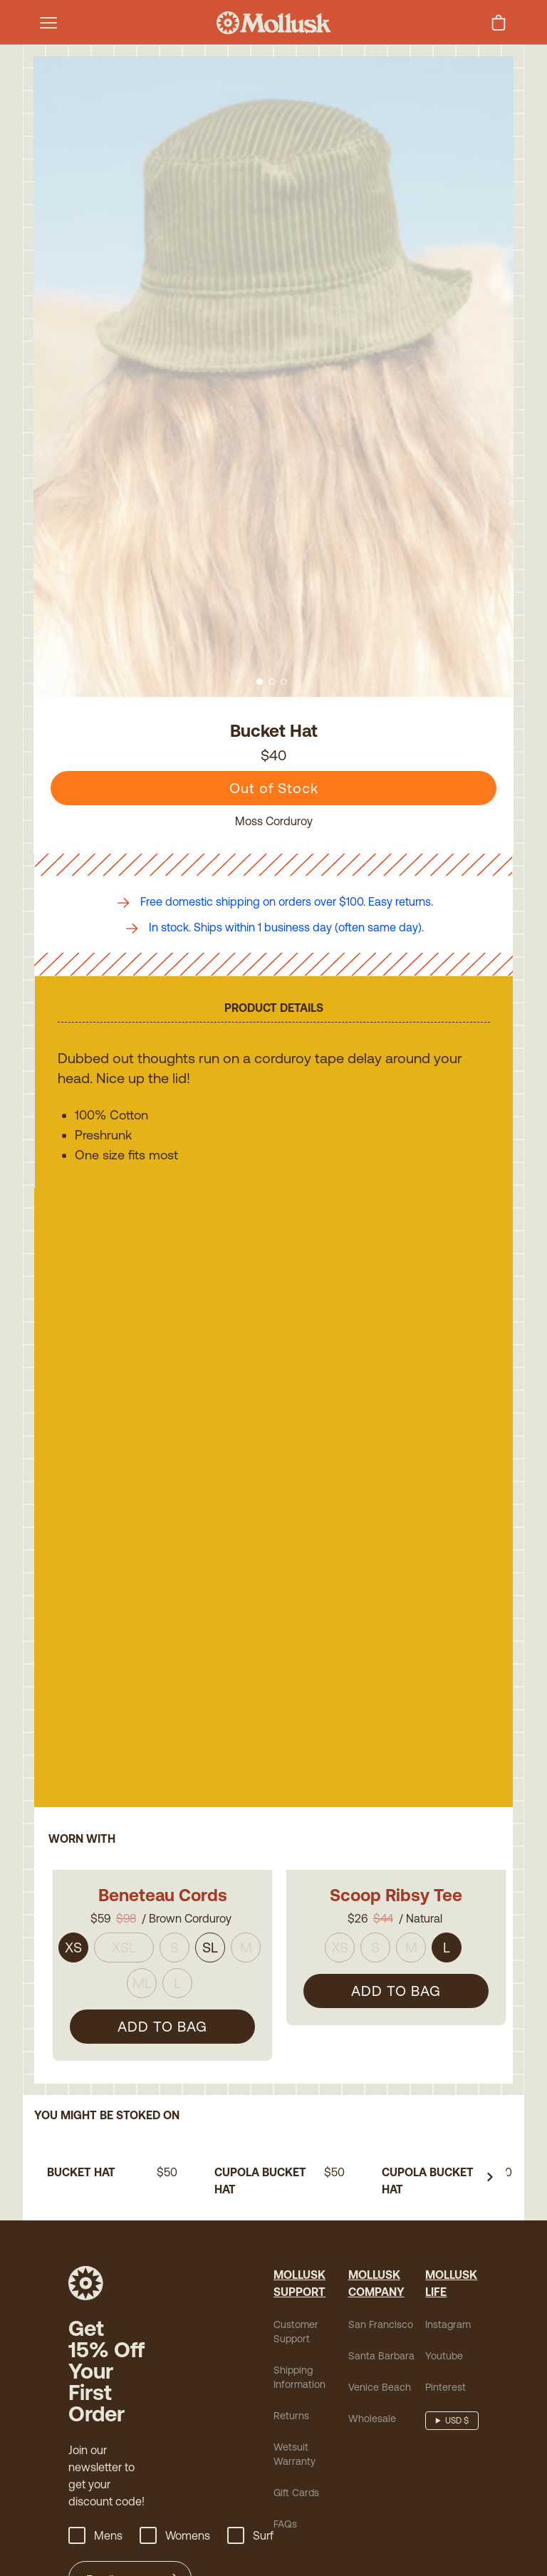 The width and height of the screenshot is (547, 2576). Describe the element at coordinates (272, 681) in the screenshot. I see `[Go to slide 2]` at that location.